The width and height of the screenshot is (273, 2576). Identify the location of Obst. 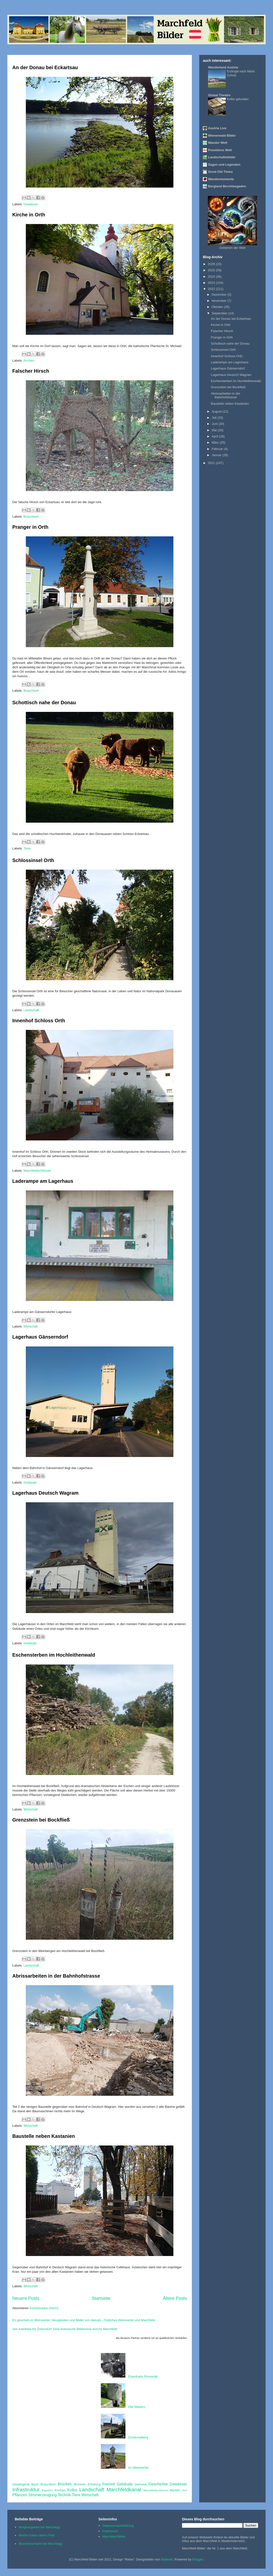
(184, 2490).